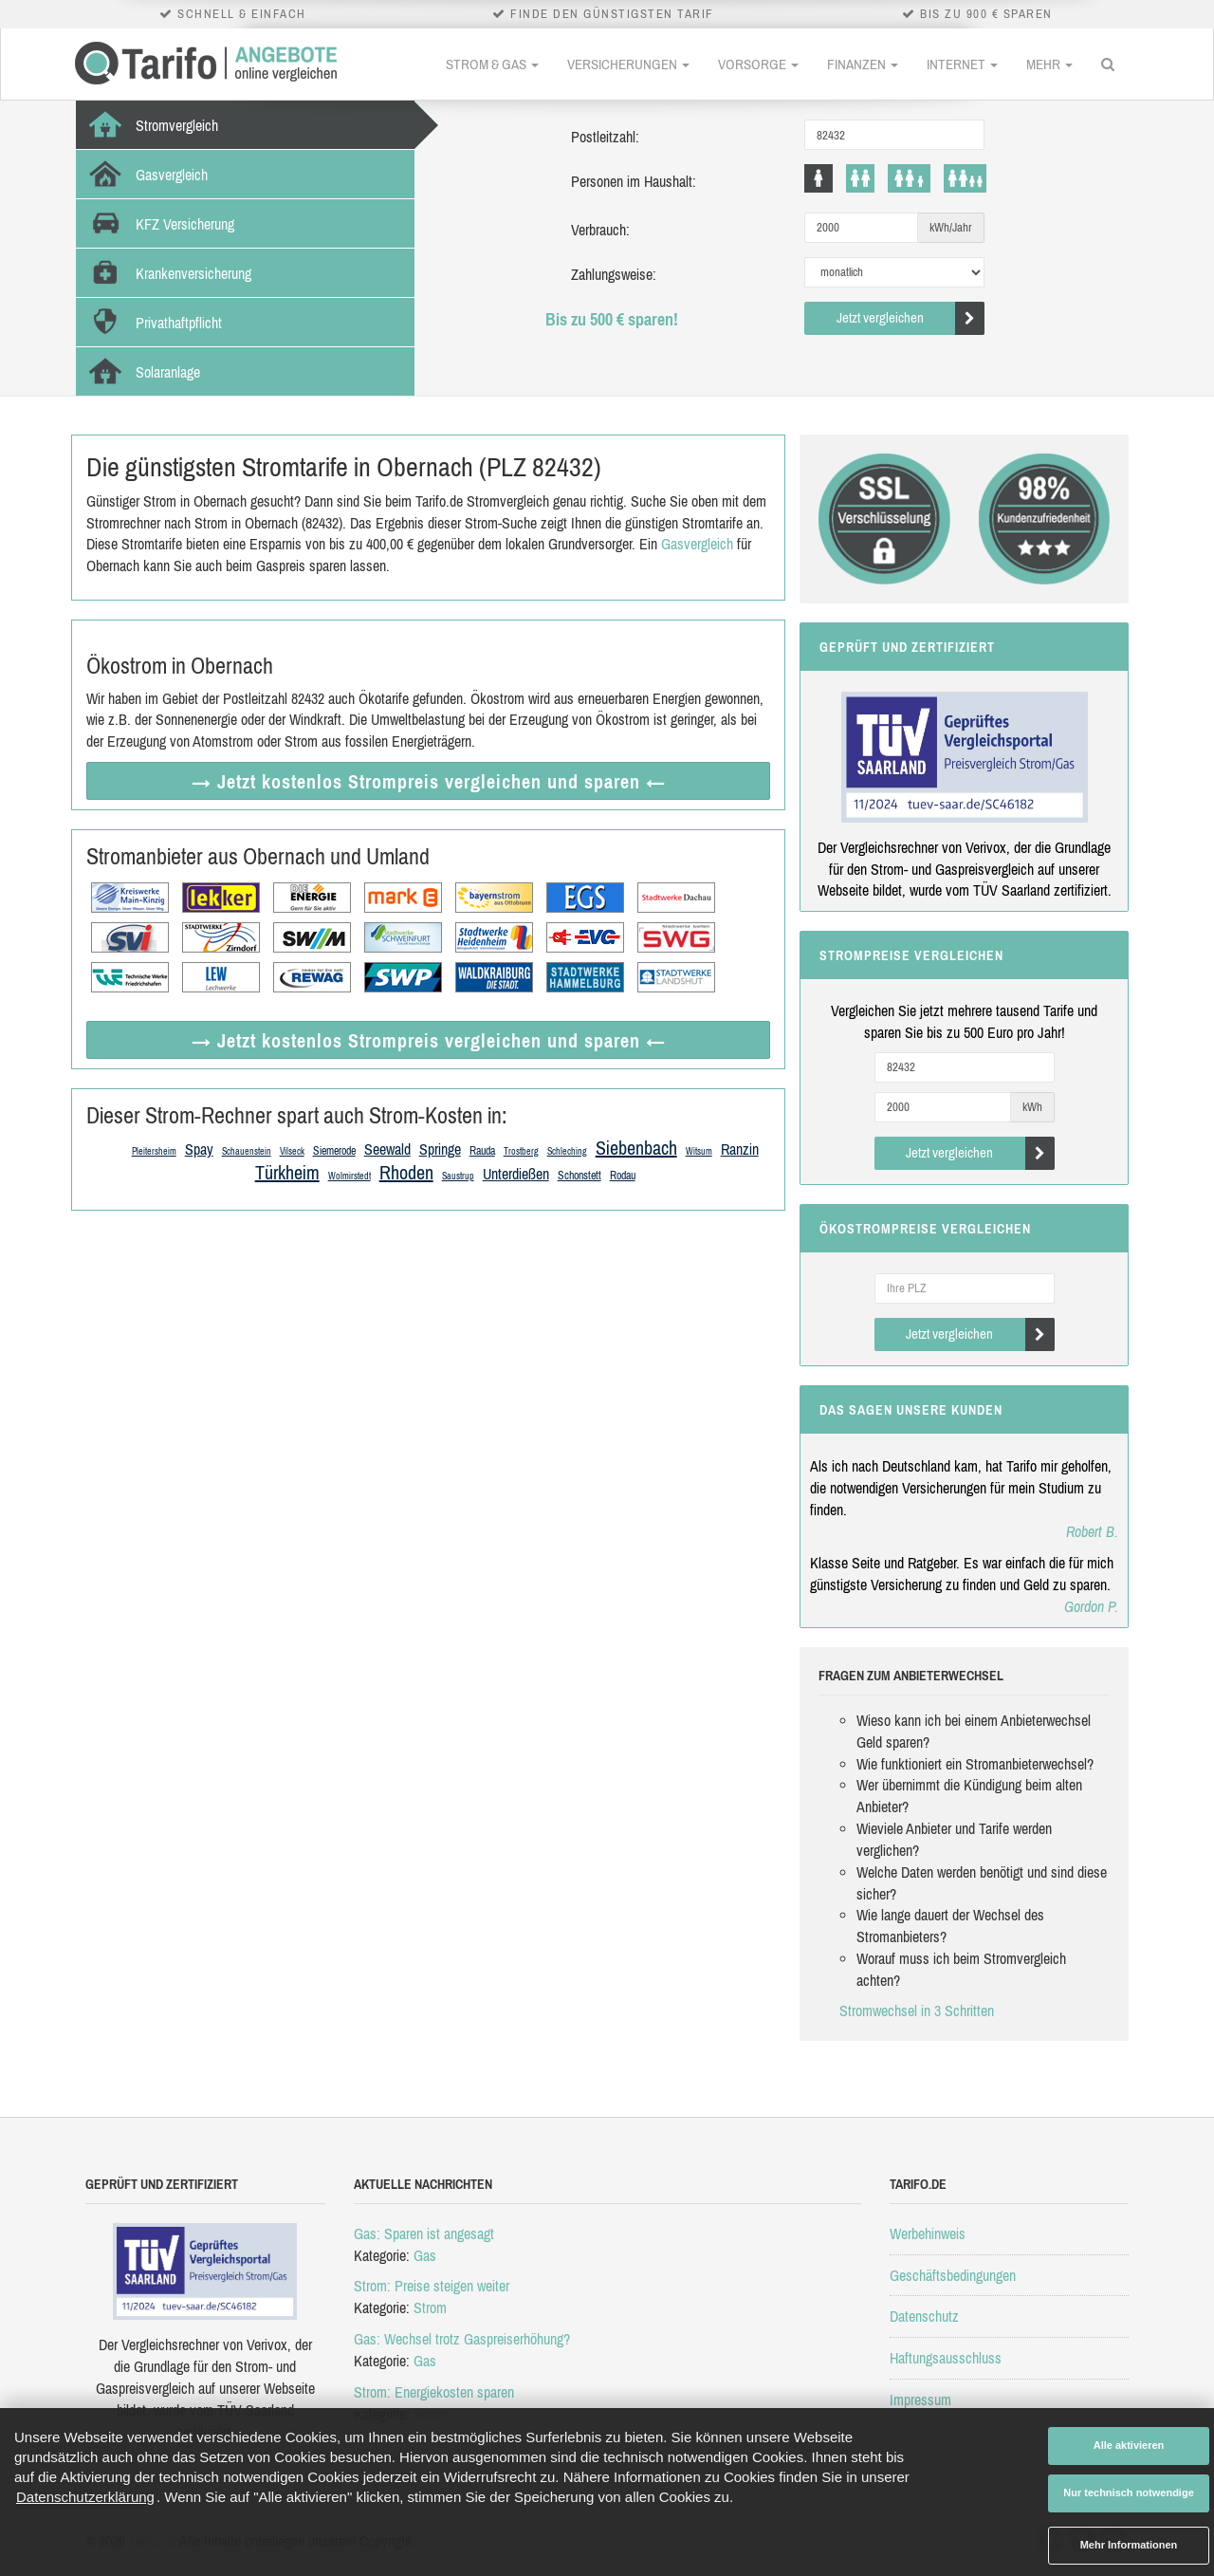 The height and width of the screenshot is (2576, 1214). I want to click on Türkheim, so click(287, 1172).